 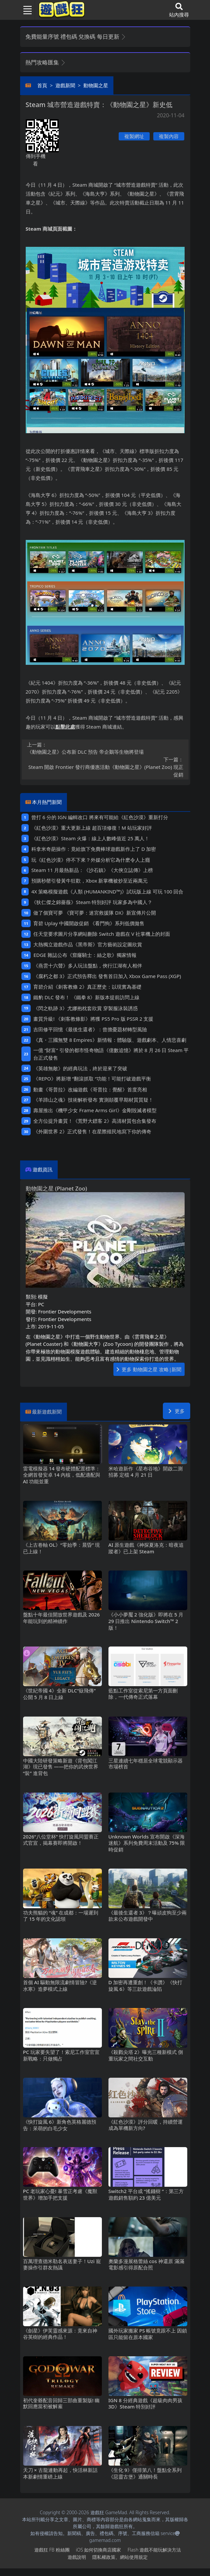 What do you see at coordinates (101, 933) in the screenshot?
I see `任天堂要求圖片分享網站刪除Switch遊戲在V社掌機上的封面` at bounding box center [101, 933].